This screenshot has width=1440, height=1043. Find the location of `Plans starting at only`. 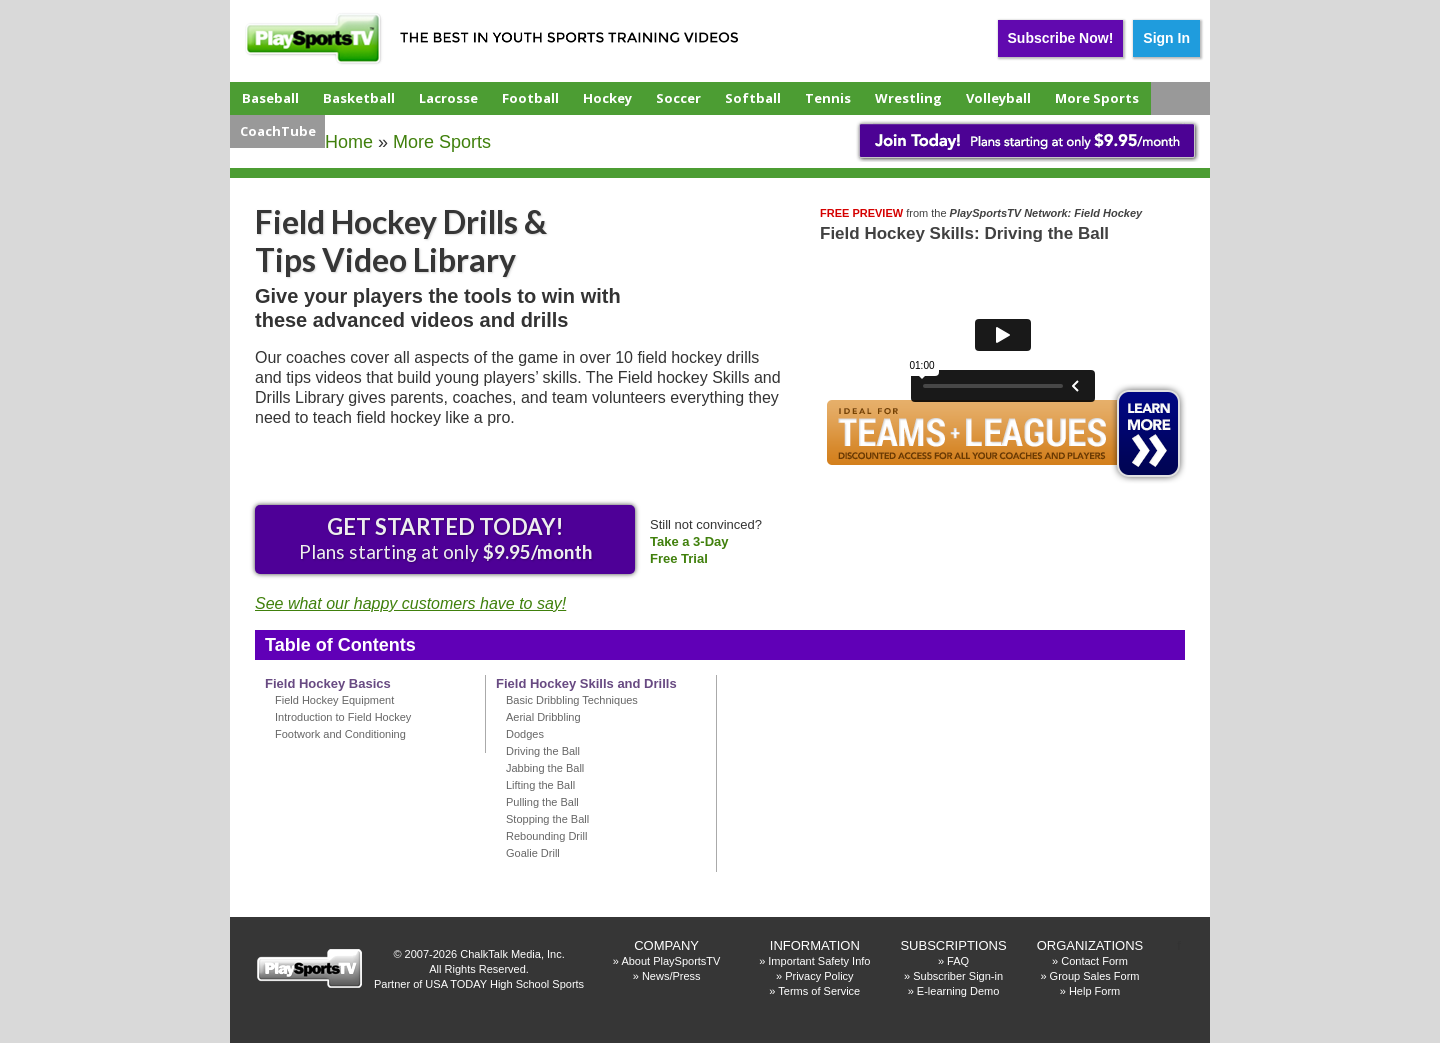

Plans starting at only is located at coordinates (445, 538).